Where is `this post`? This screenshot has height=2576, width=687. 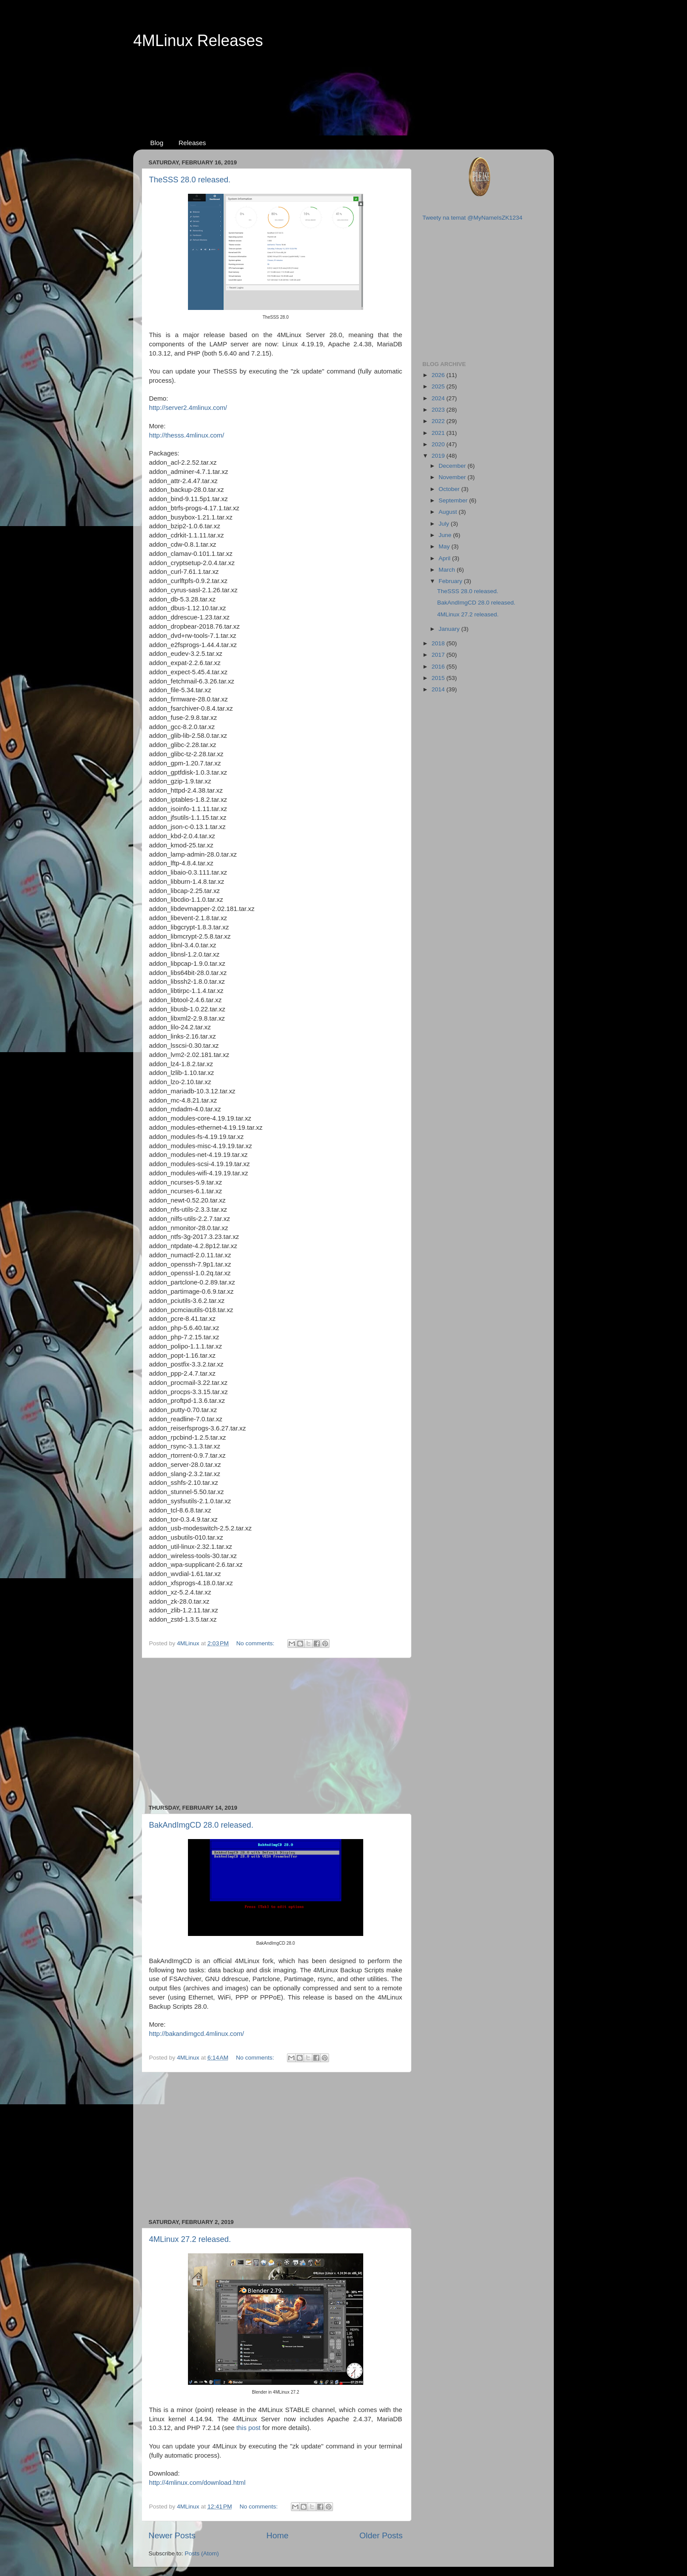
this post is located at coordinates (248, 2427).